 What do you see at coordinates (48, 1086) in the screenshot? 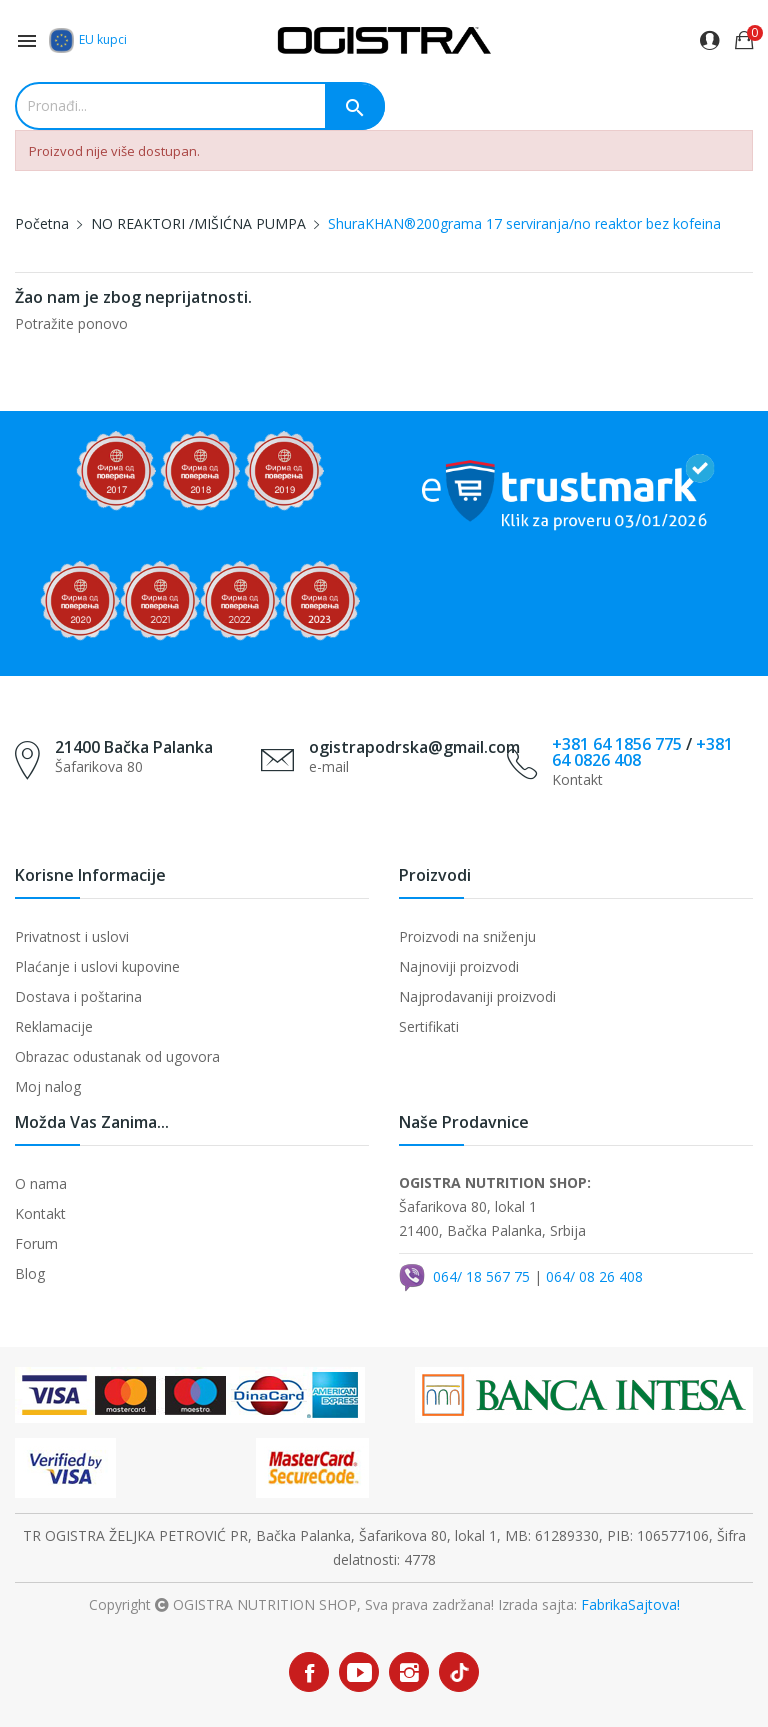
I see `Moj nalog` at bounding box center [48, 1086].